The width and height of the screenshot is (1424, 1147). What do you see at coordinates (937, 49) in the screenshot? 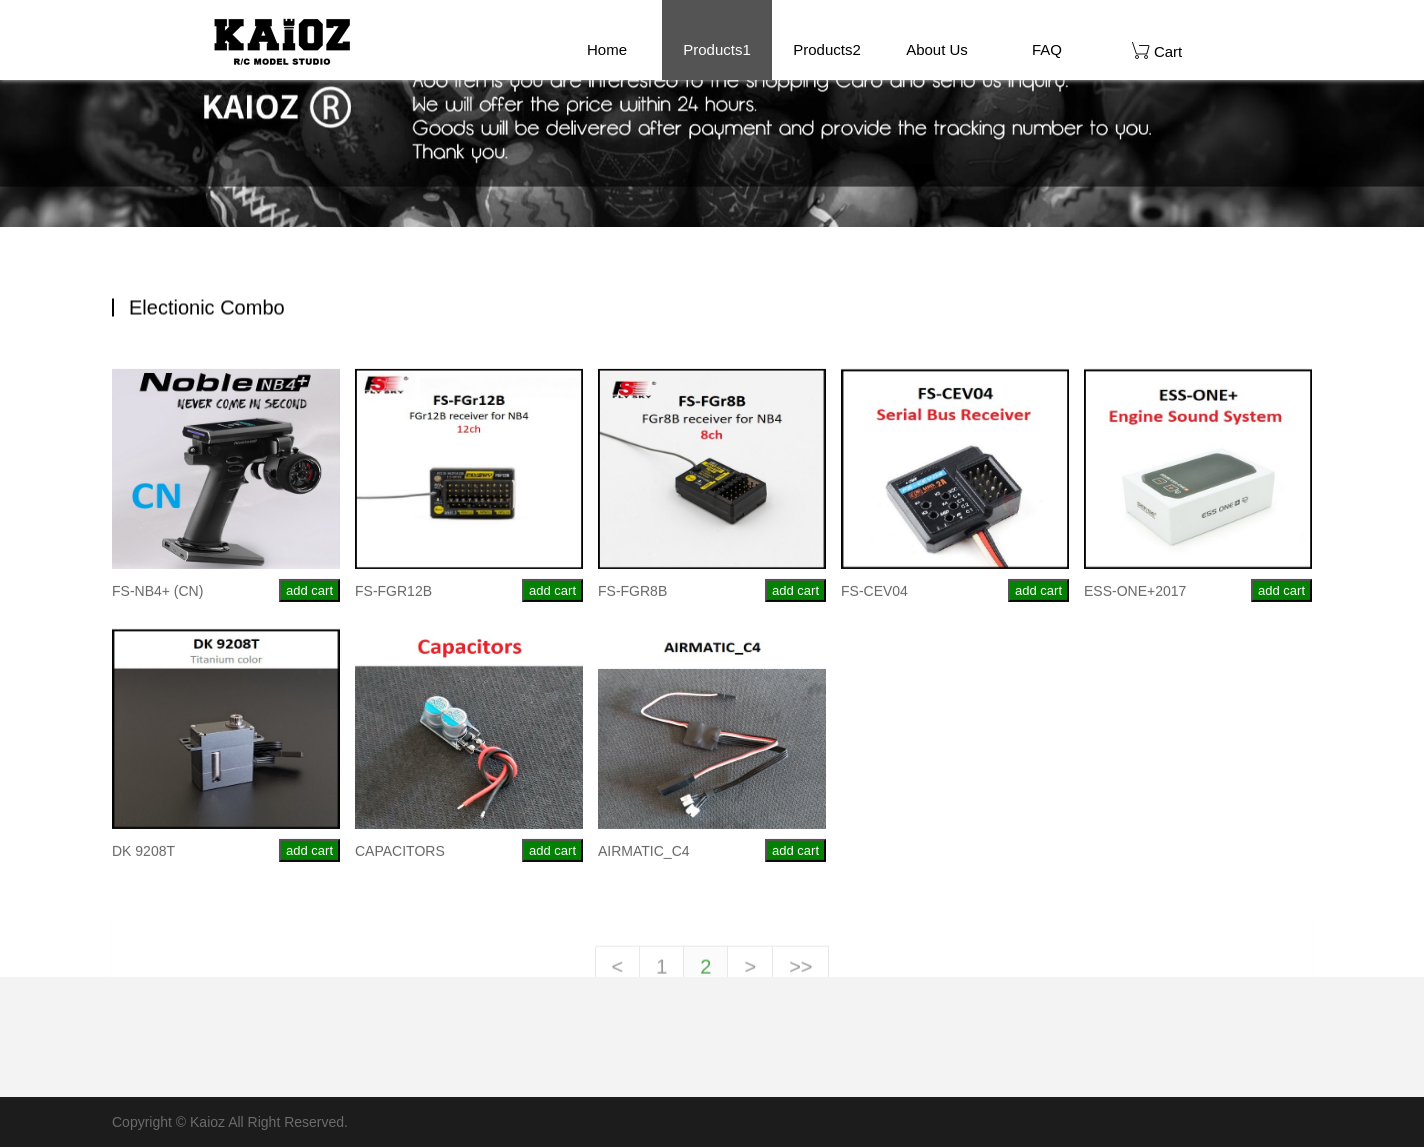
I see `About Us` at bounding box center [937, 49].